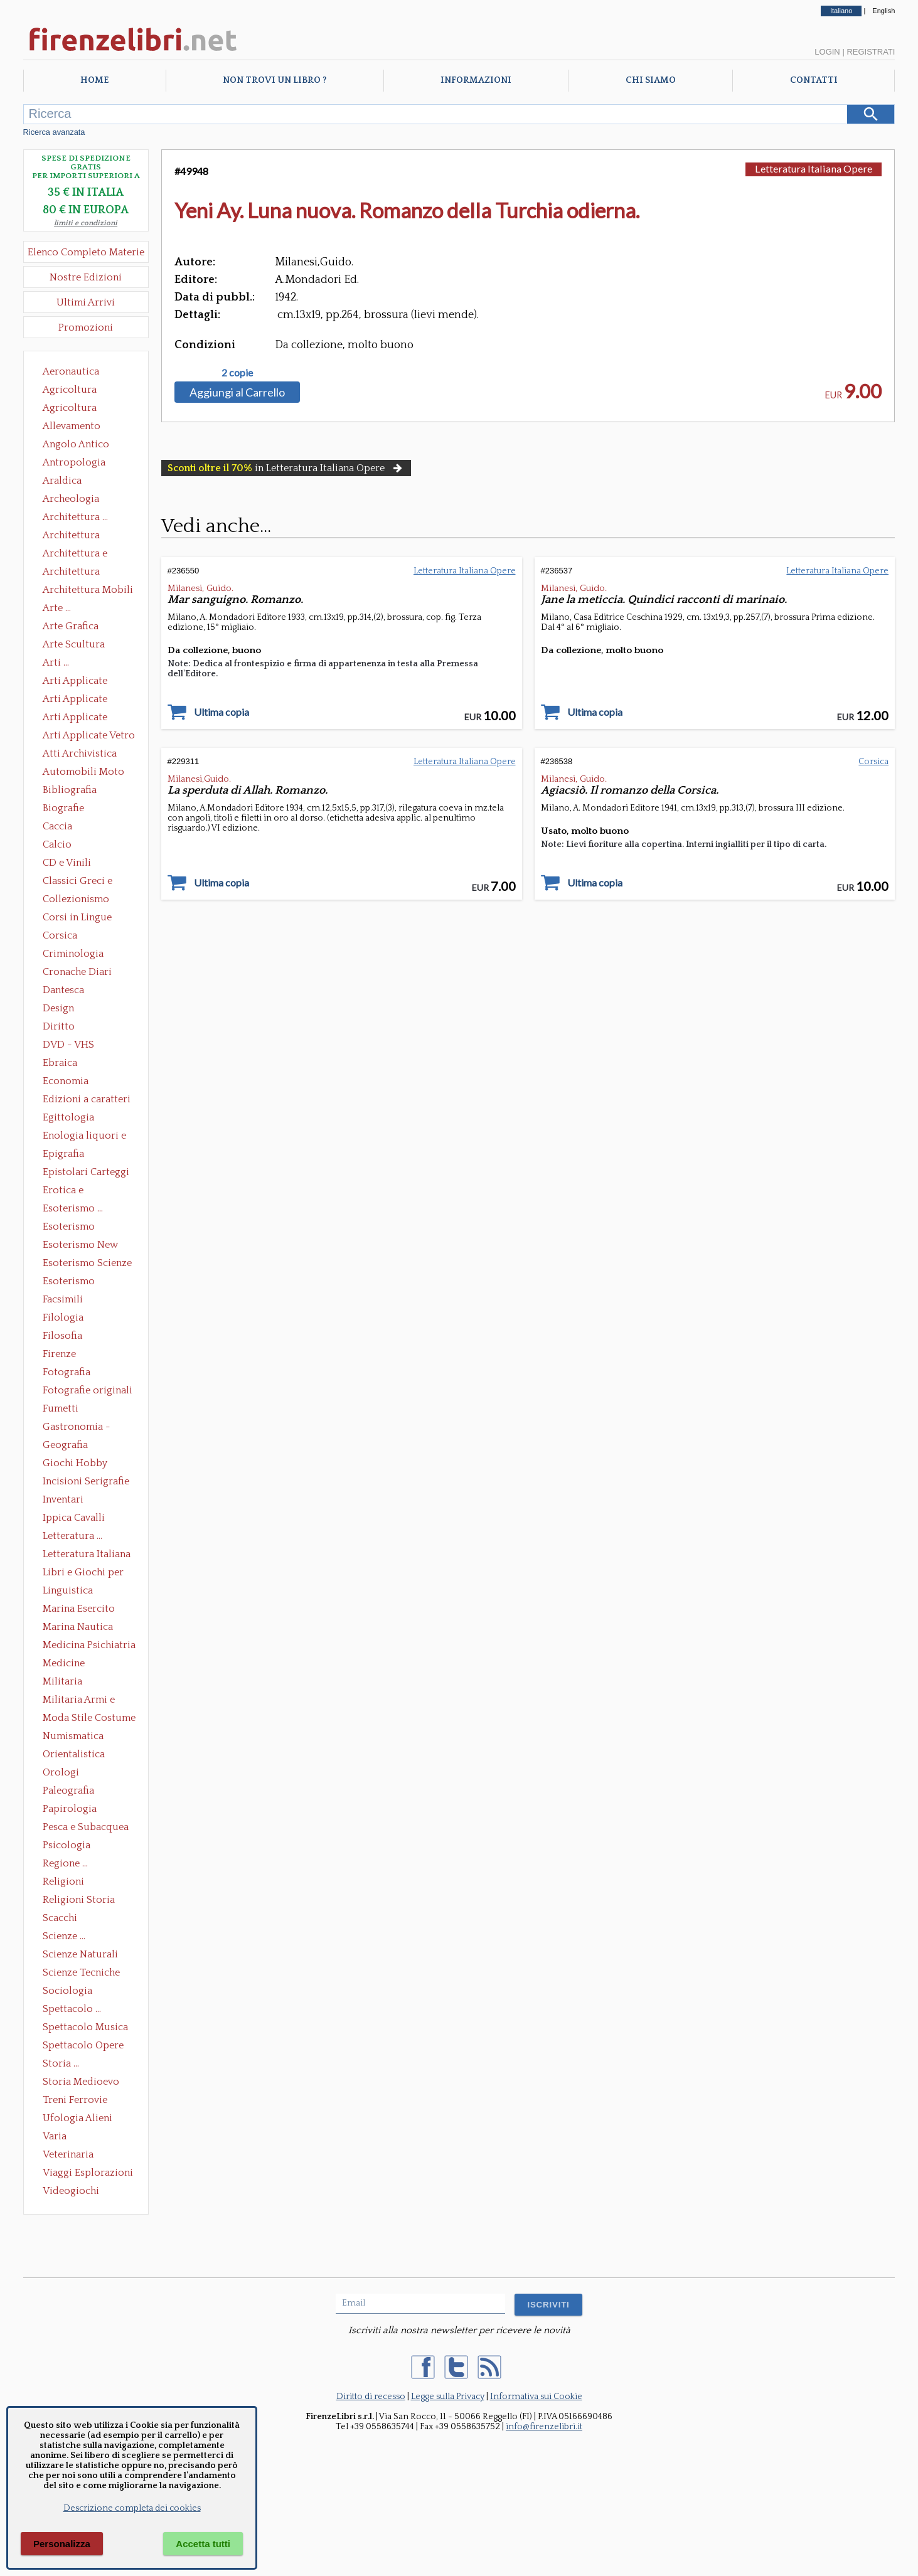 Image resolution: width=918 pixels, height=2576 pixels. What do you see at coordinates (475, 80) in the screenshot?
I see `Informazioni` at bounding box center [475, 80].